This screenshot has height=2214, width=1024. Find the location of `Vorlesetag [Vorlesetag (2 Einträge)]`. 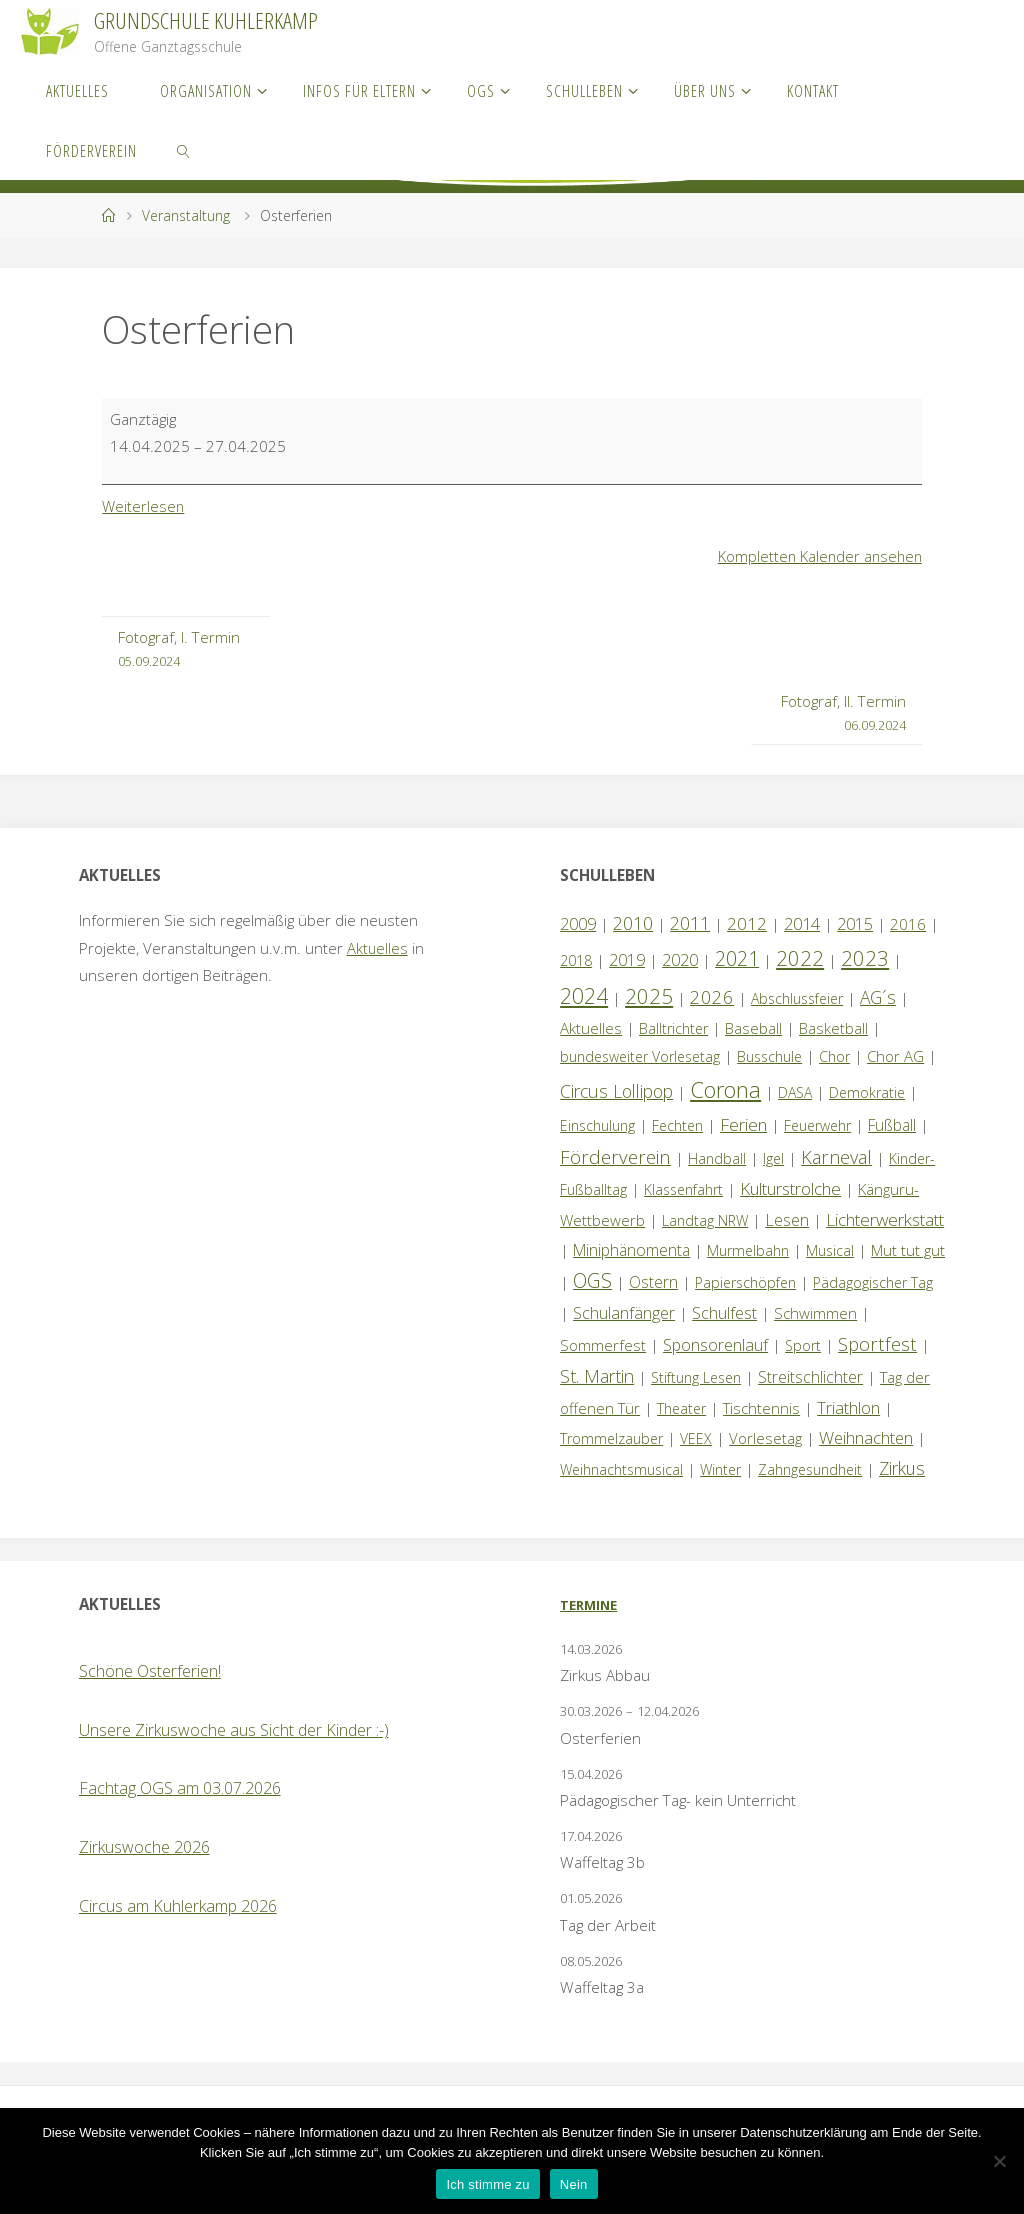

Vorlesetag [Vorlesetag (2 Einträge)] is located at coordinates (765, 1438).